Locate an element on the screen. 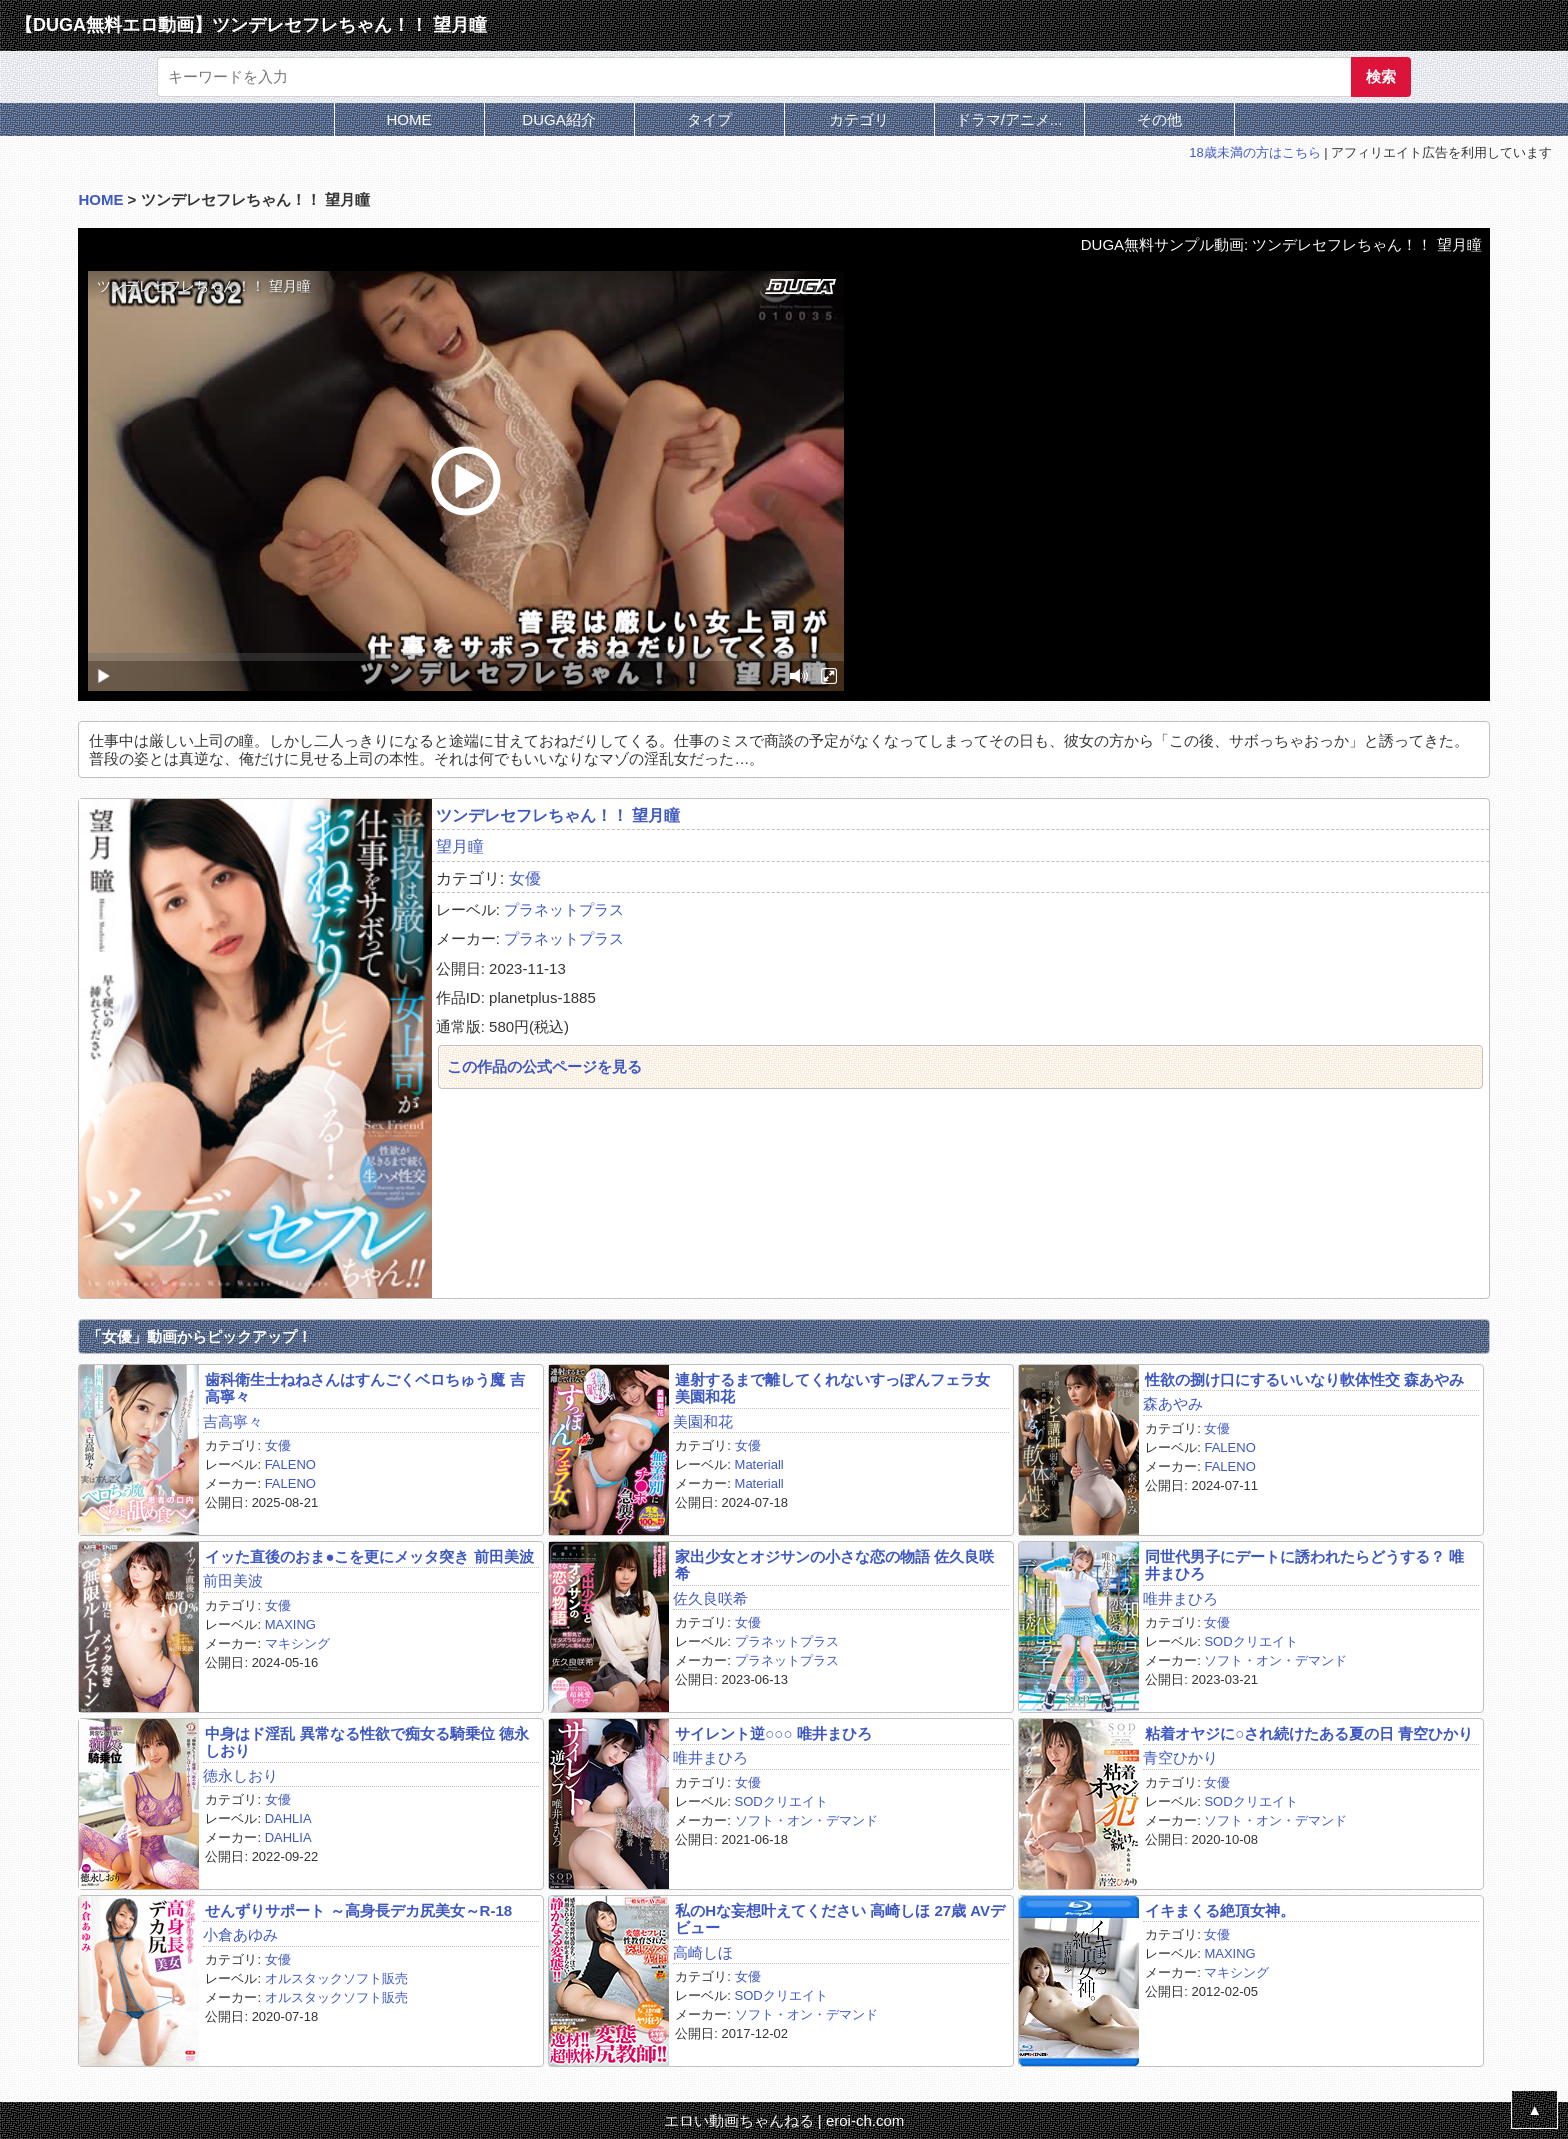 The image size is (1568, 2139). マキシング is located at coordinates (297, 1643).